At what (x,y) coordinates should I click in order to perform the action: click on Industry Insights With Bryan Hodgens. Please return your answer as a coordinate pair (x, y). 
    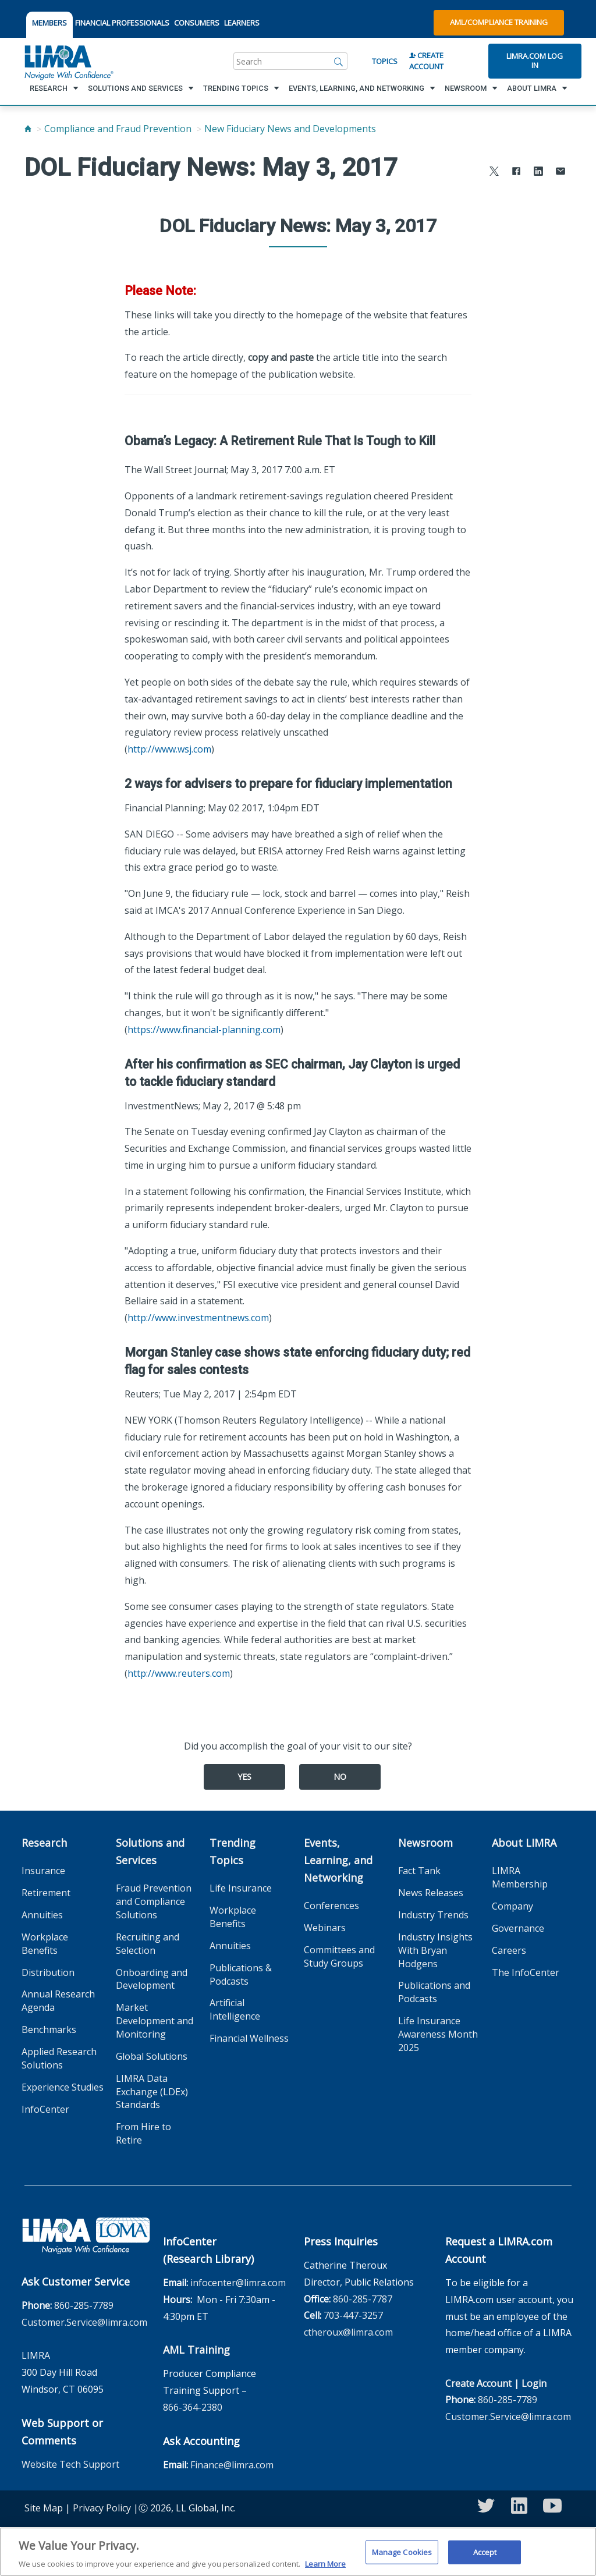
    Looking at the image, I should click on (435, 1950).